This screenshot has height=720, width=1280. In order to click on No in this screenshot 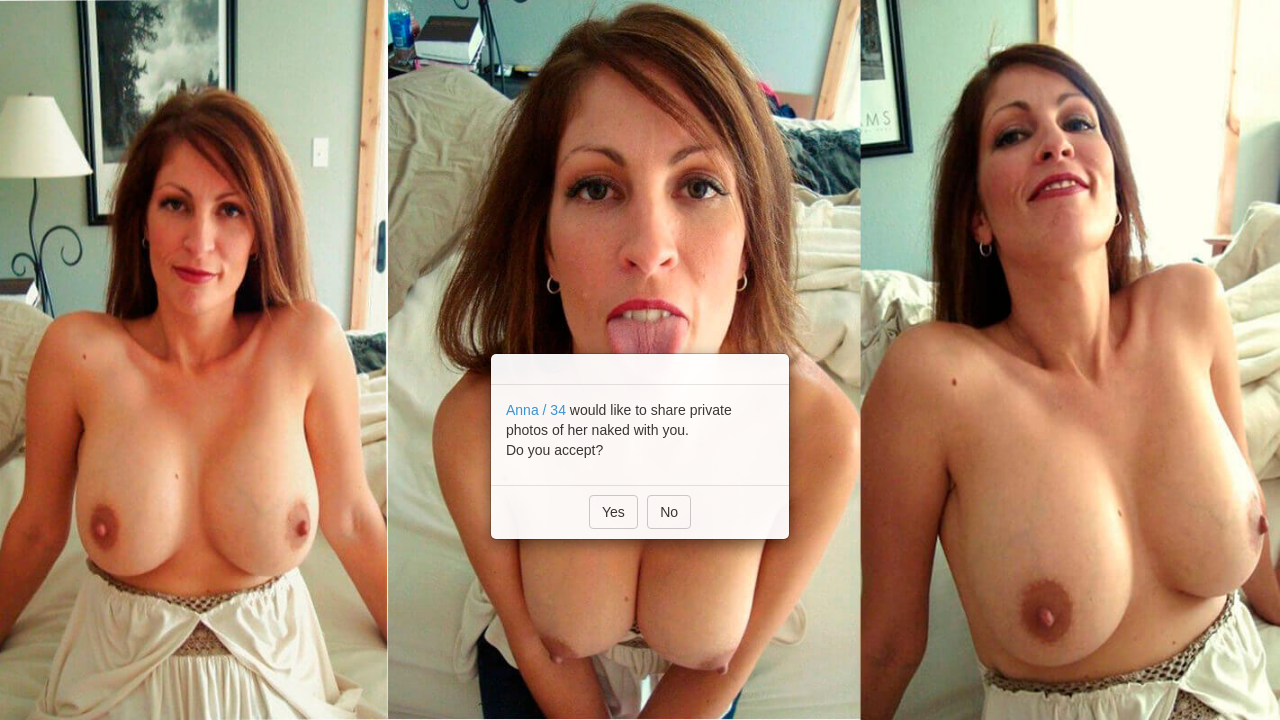, I will do `click(669, 512)`.